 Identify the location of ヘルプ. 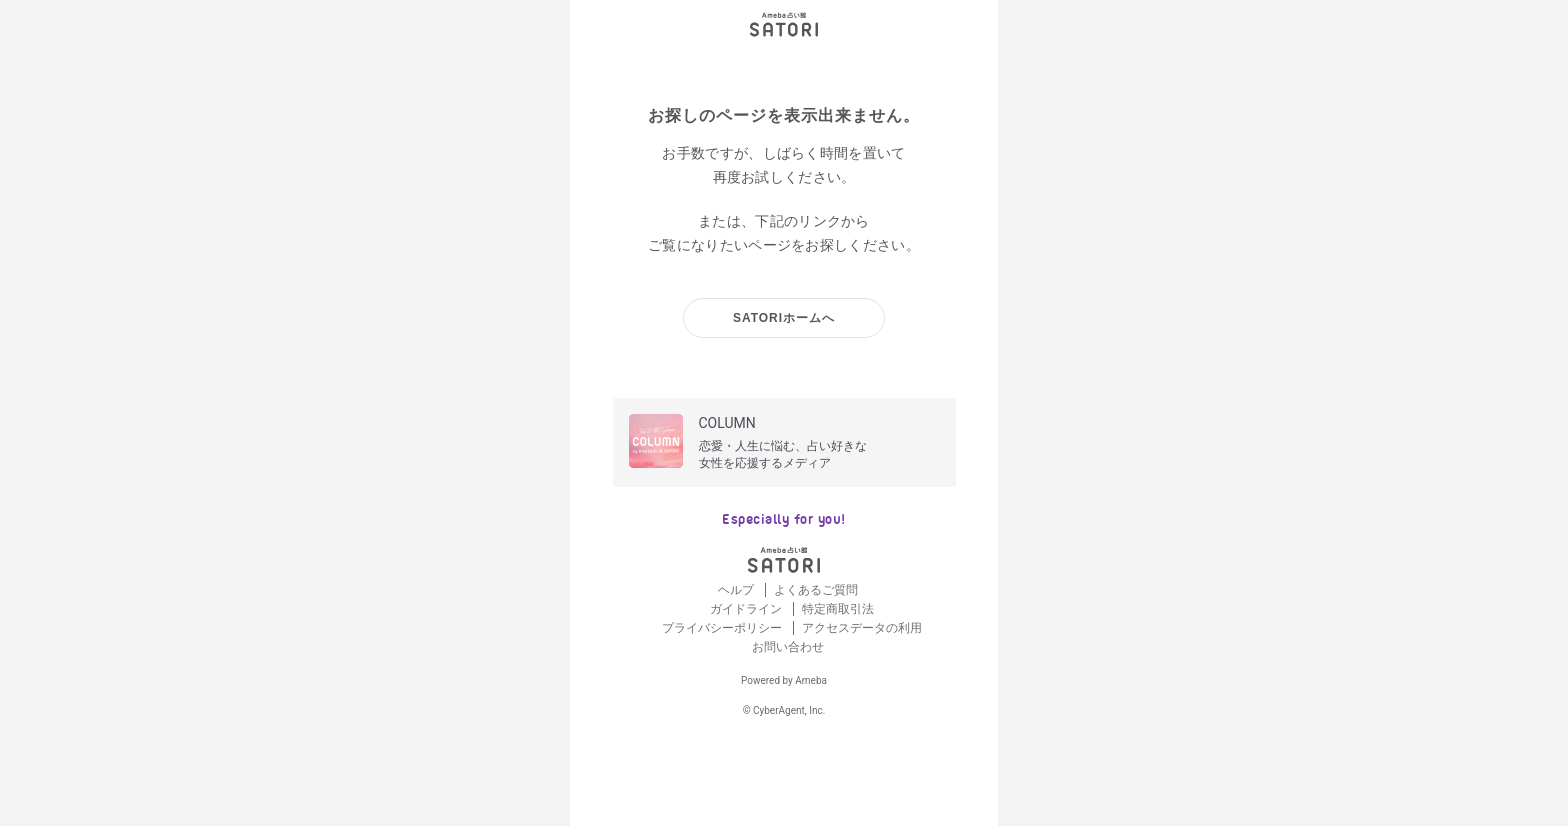
(737, 590).